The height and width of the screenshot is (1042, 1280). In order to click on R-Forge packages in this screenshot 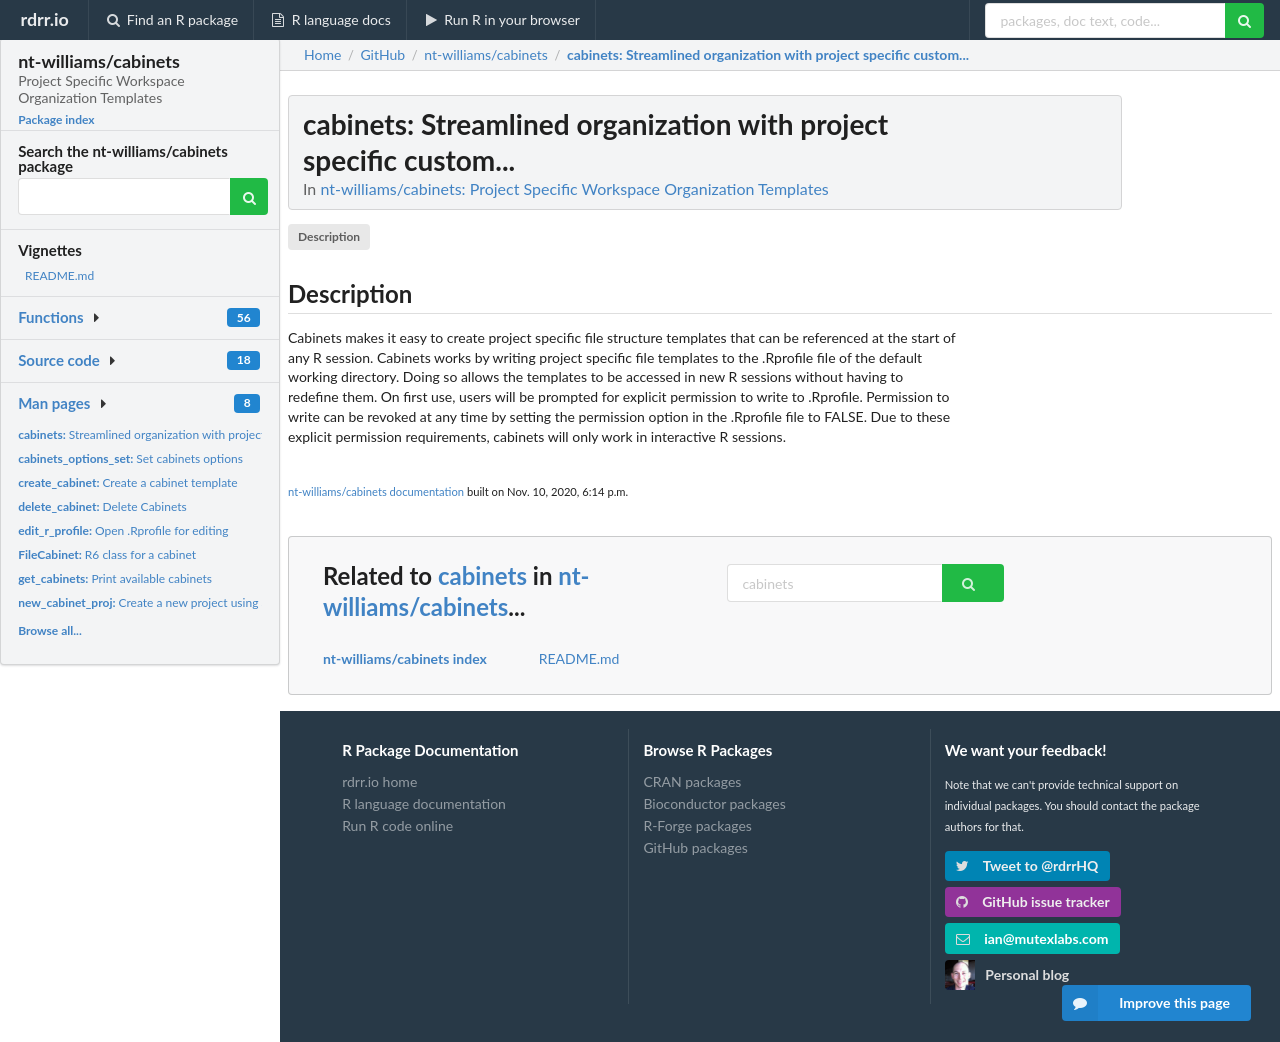, I will do `click(697, 825)`.